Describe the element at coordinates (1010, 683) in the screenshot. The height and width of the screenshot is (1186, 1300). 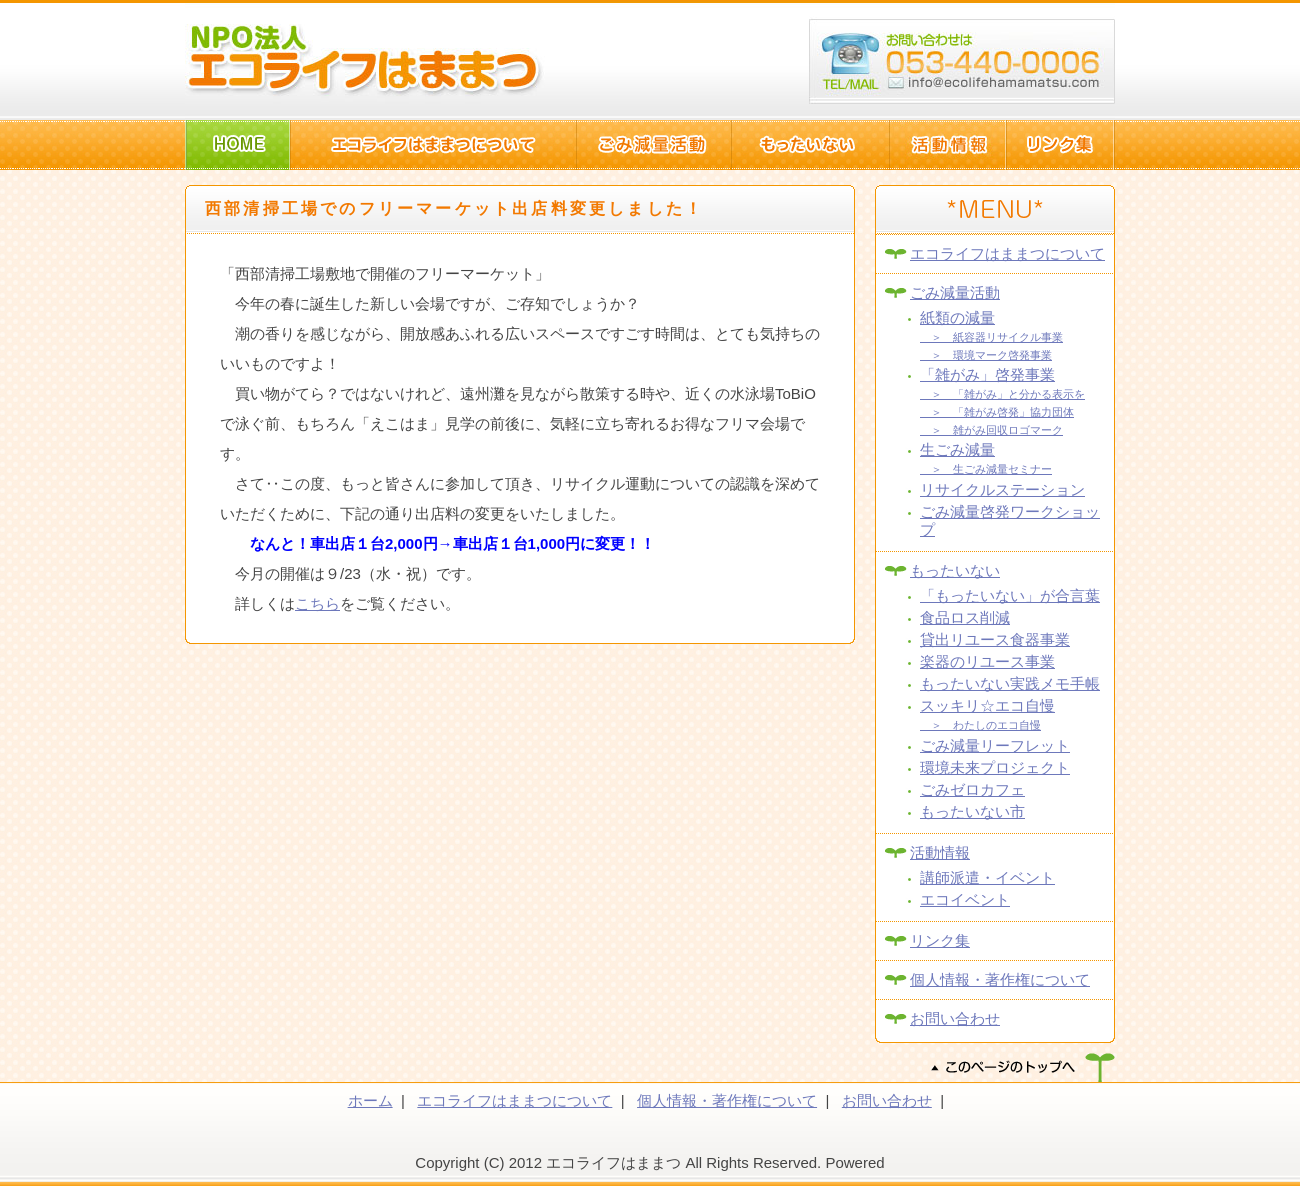
I see `もったいない実践メモ手帳` at that location.